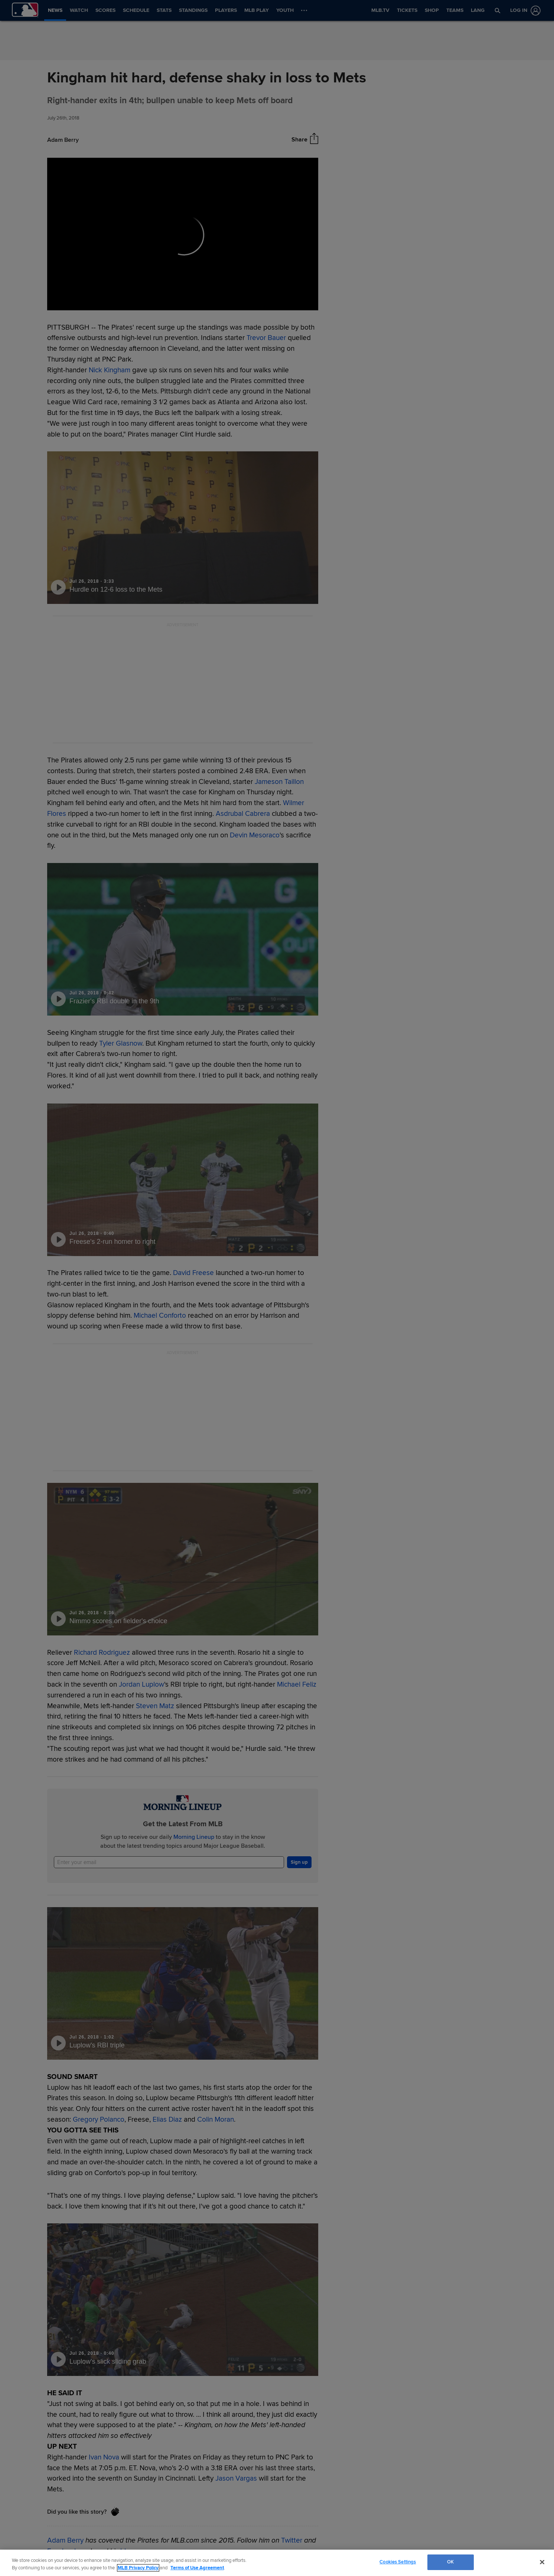 The width and height of the screenshot is (554, 2576). What do you see at coordinates (138, 2568) in the screenshot?
I see `MLB Privacy Policy` at bounding box center [138, 2568].